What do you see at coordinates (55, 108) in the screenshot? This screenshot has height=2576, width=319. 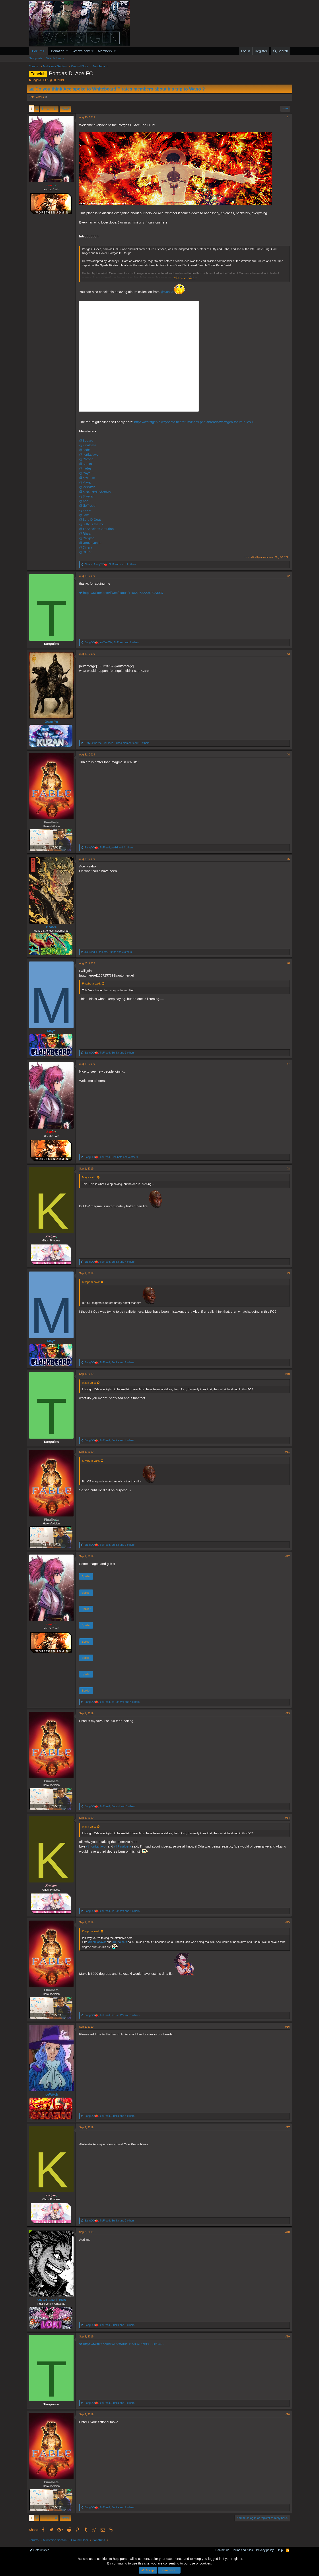 I see `23` at bounding box center [55, 108].